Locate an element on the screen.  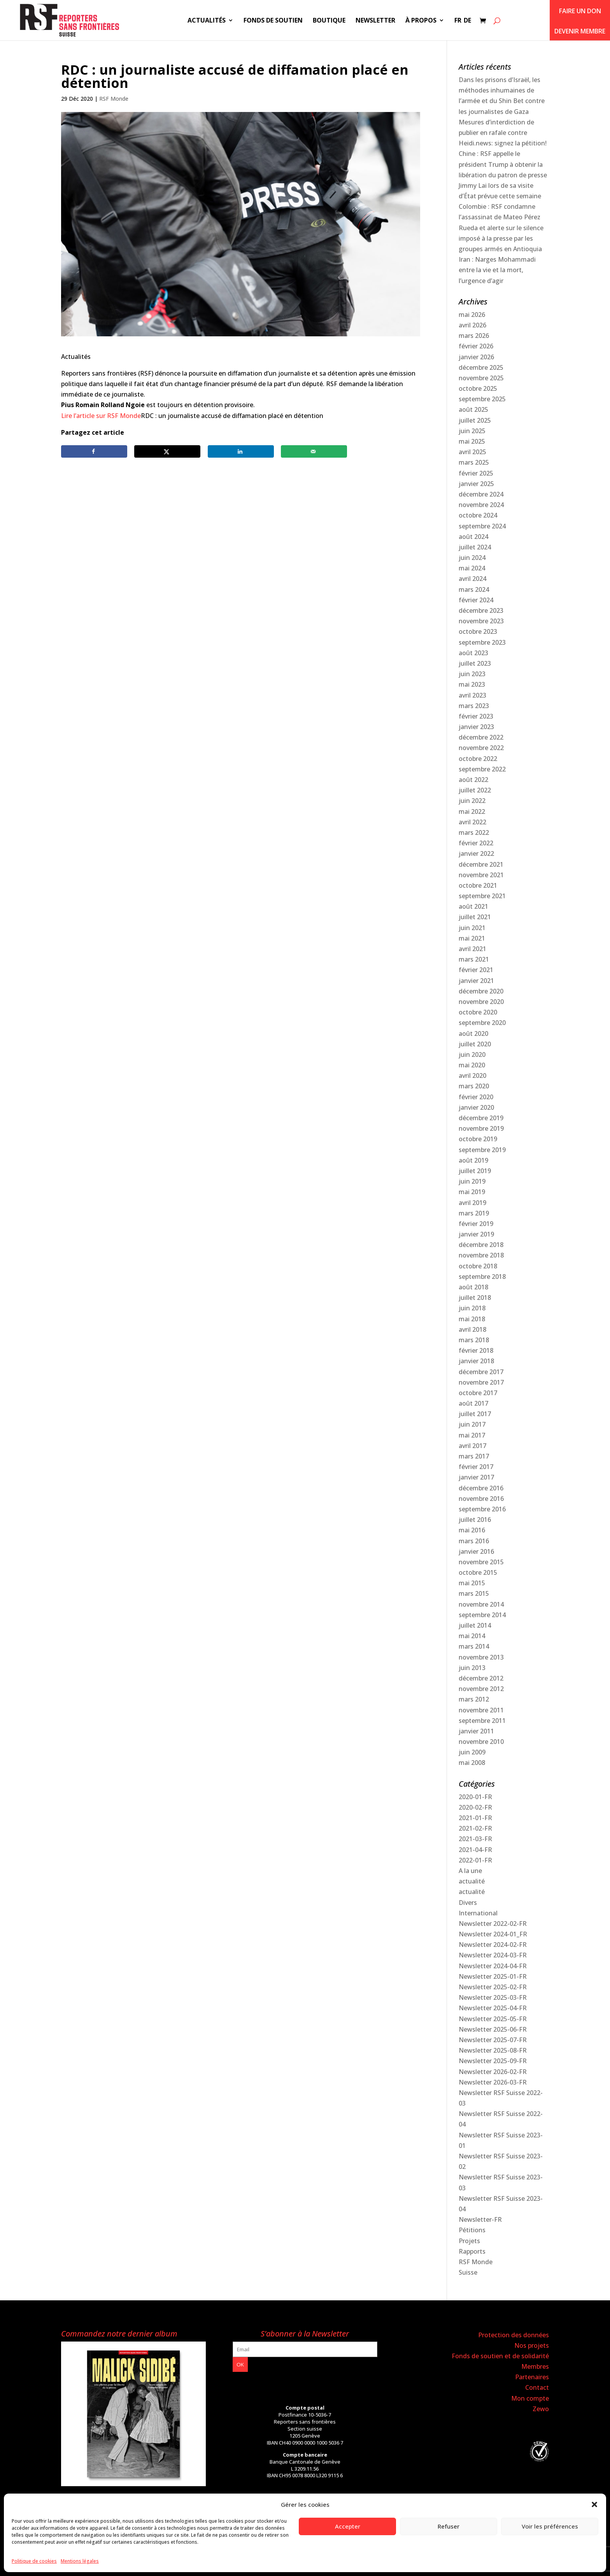
mars 2014 is located at coordinates (474, 1646).